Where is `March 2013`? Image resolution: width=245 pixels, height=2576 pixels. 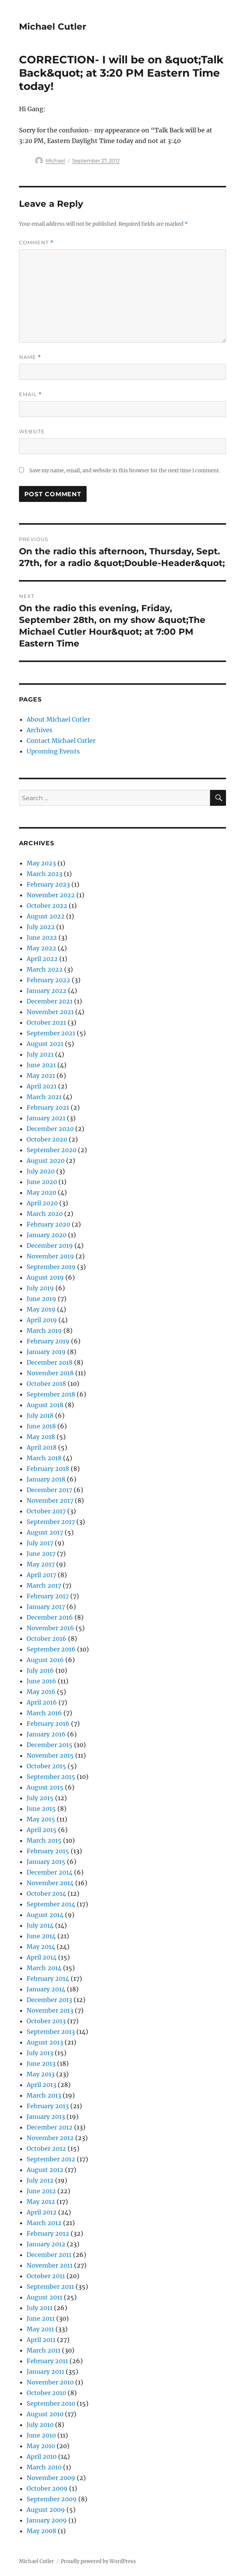 March 2013 is located at coordinates (44, 2095).